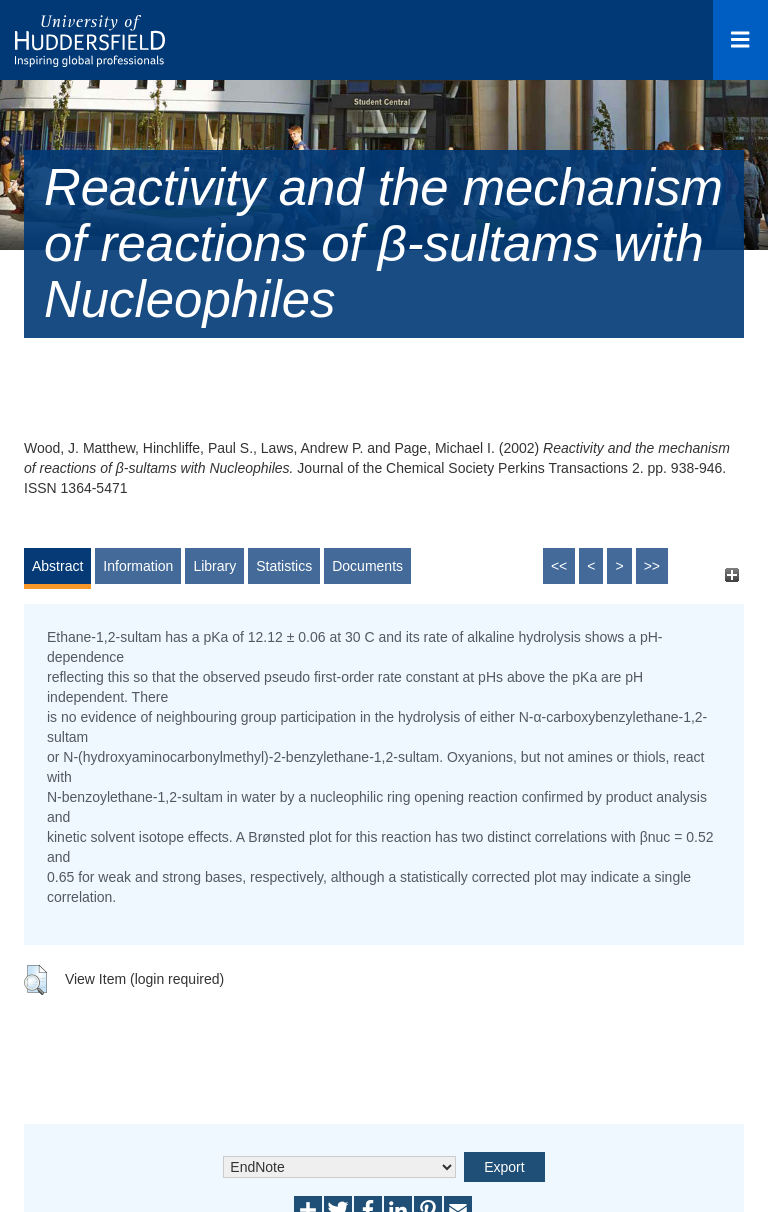  Describe the element at coordinates (284, 566) in the screenshot. I see `Statistics [tab]` at that location.